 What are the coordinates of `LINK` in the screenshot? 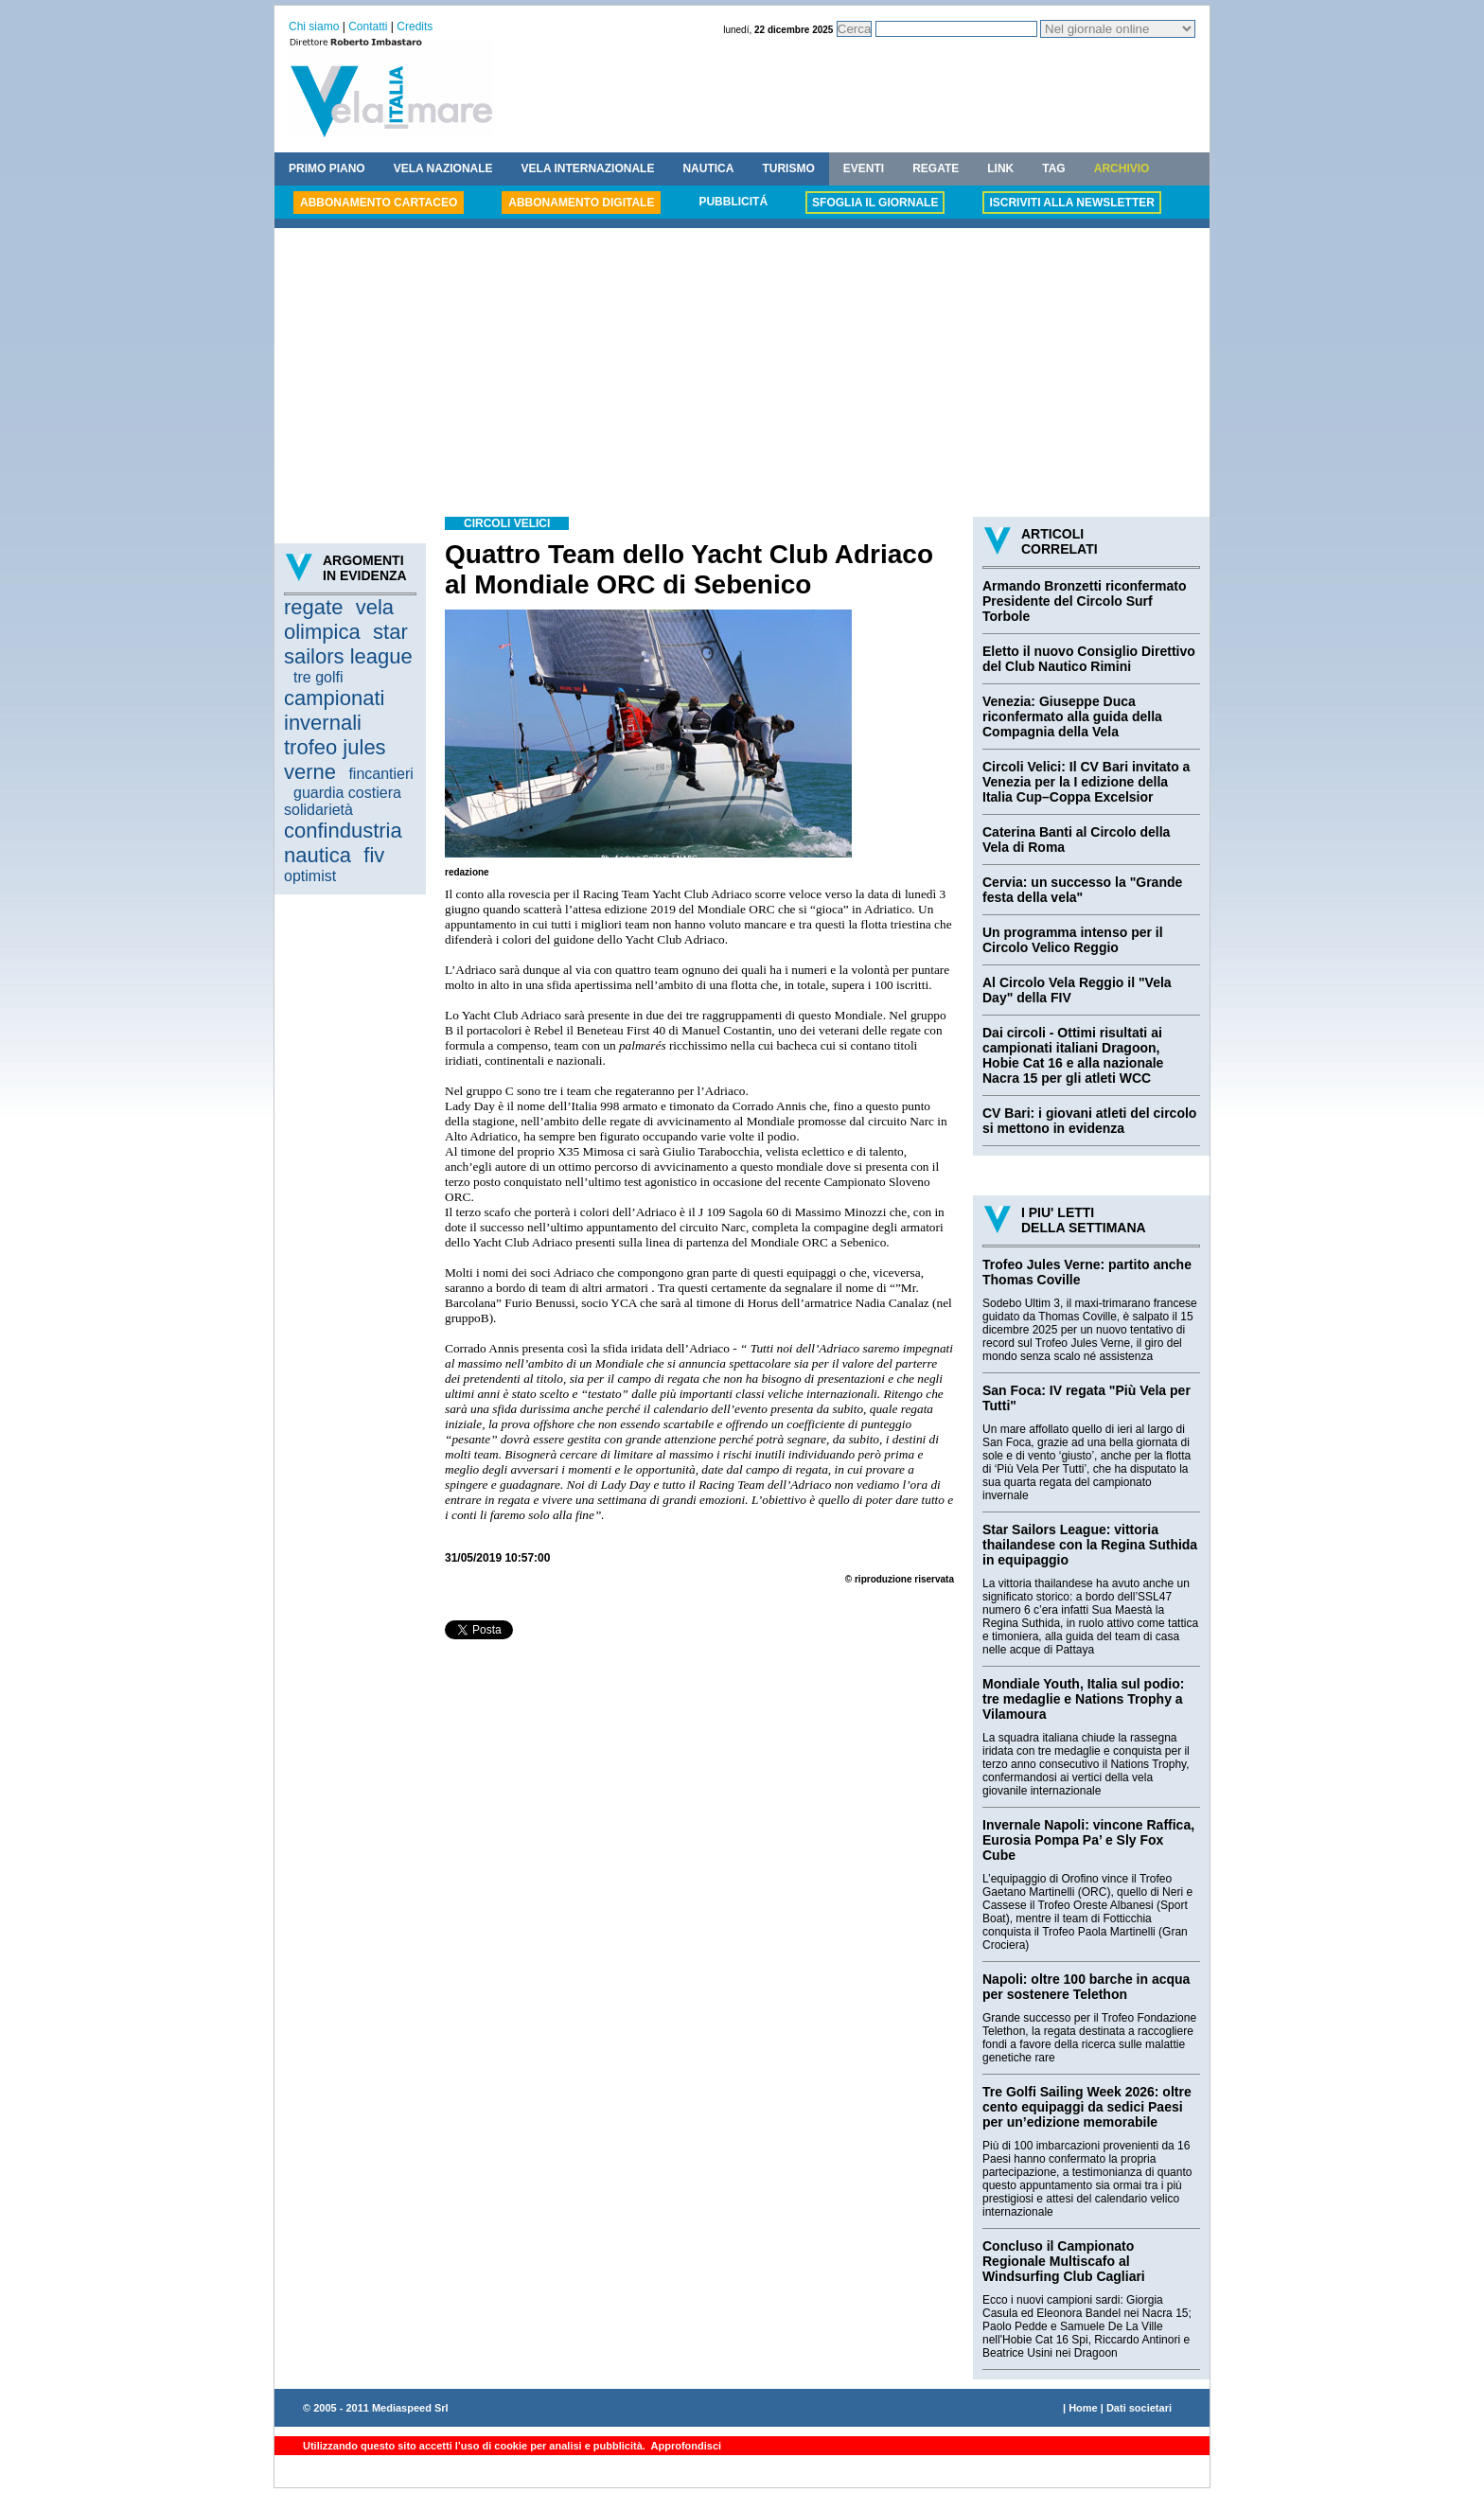 It's located at (1000, 168).